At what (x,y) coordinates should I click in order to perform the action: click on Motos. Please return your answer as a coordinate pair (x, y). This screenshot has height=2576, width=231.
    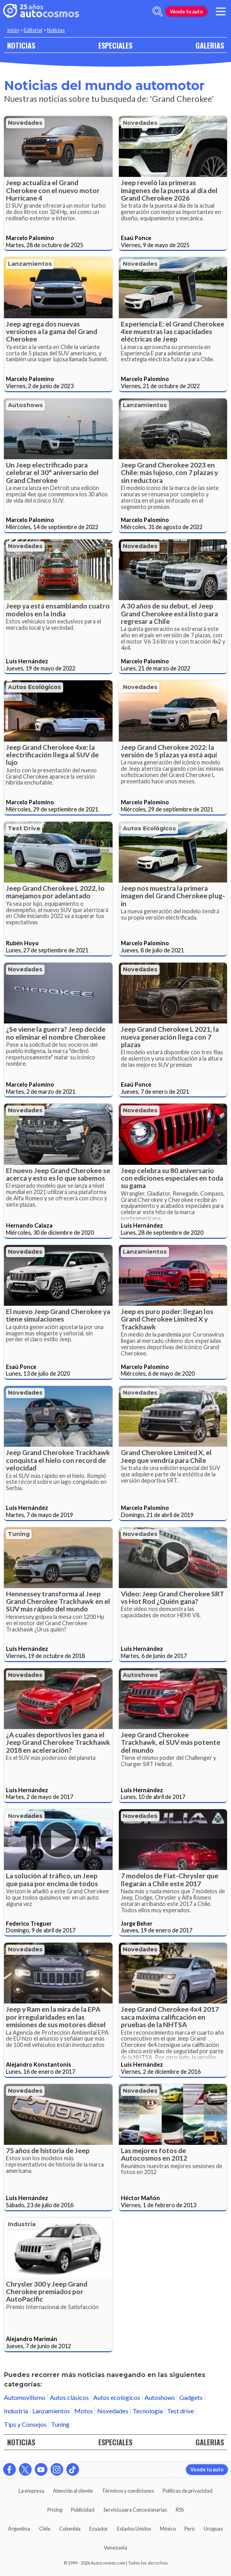
    Looking at the image, I should click on (83, 2411).